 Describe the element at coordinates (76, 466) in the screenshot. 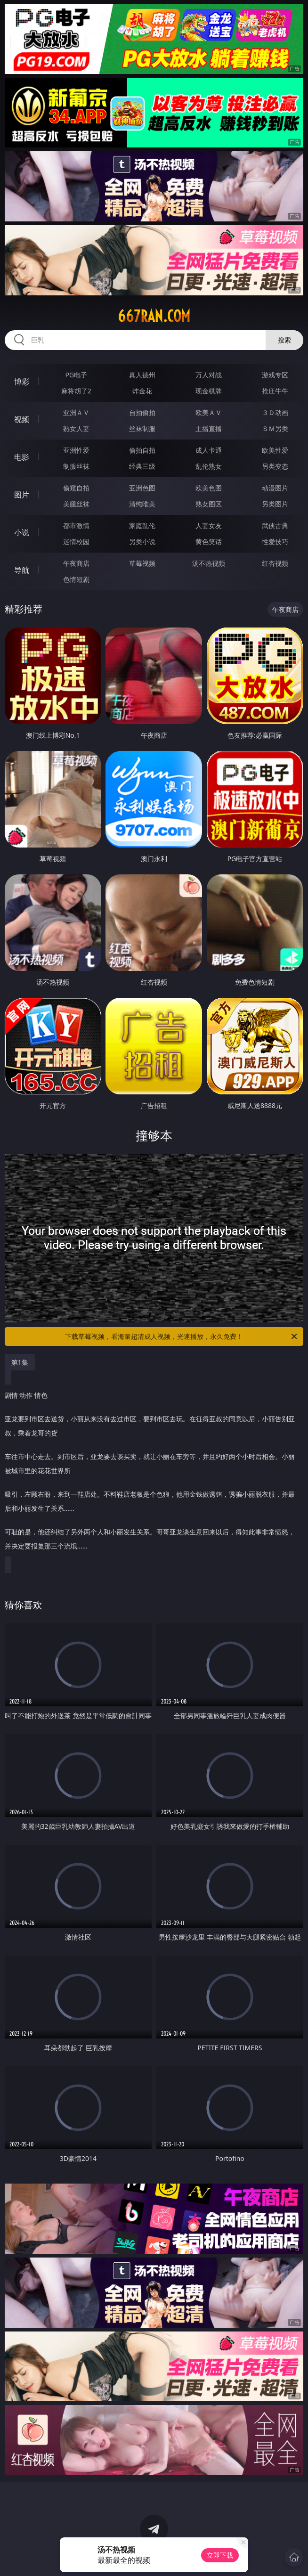

I see `制服丝袜` at that location.